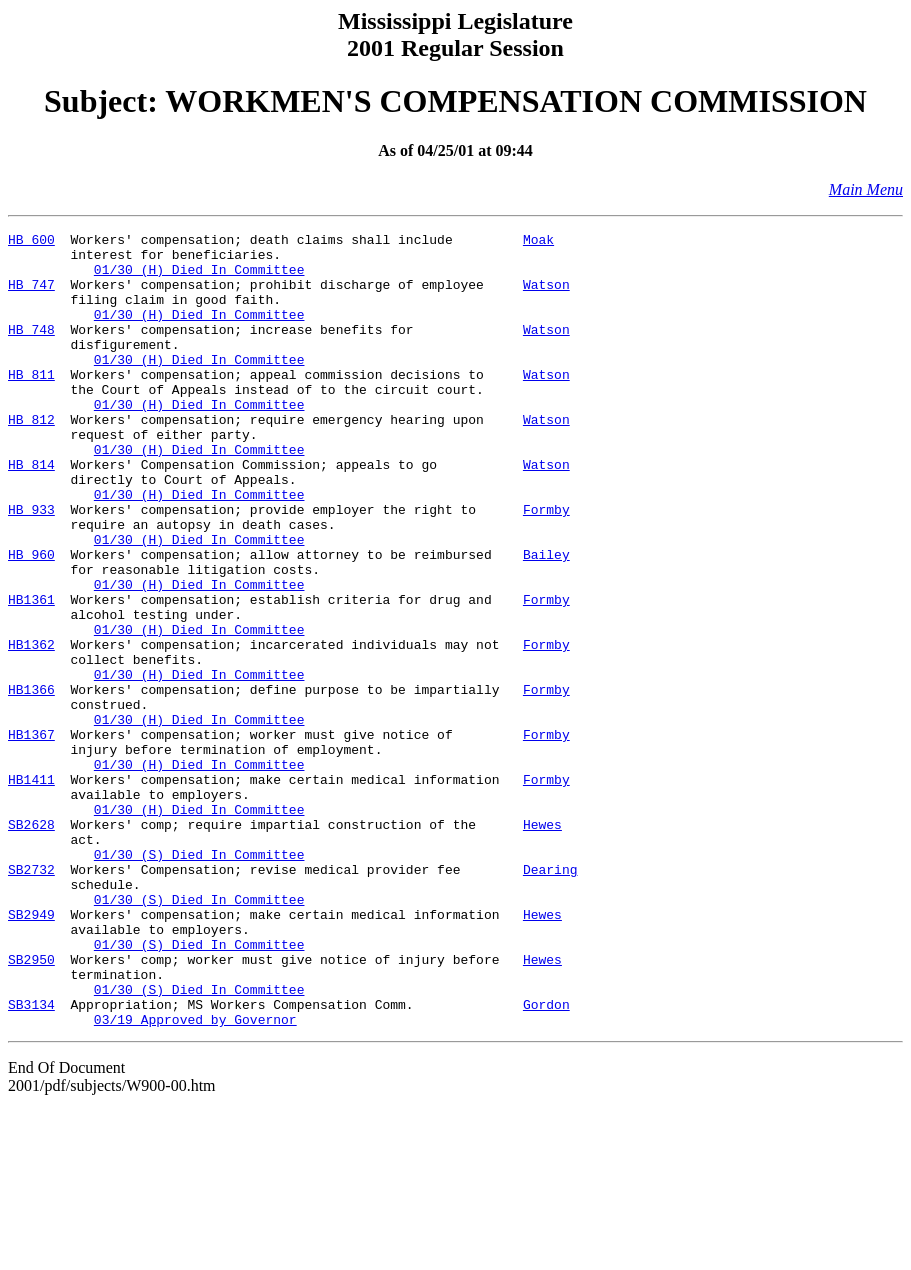 The height and width of the screenshot is (1270, 911). I want to click on SB2732, so click(31, 998).